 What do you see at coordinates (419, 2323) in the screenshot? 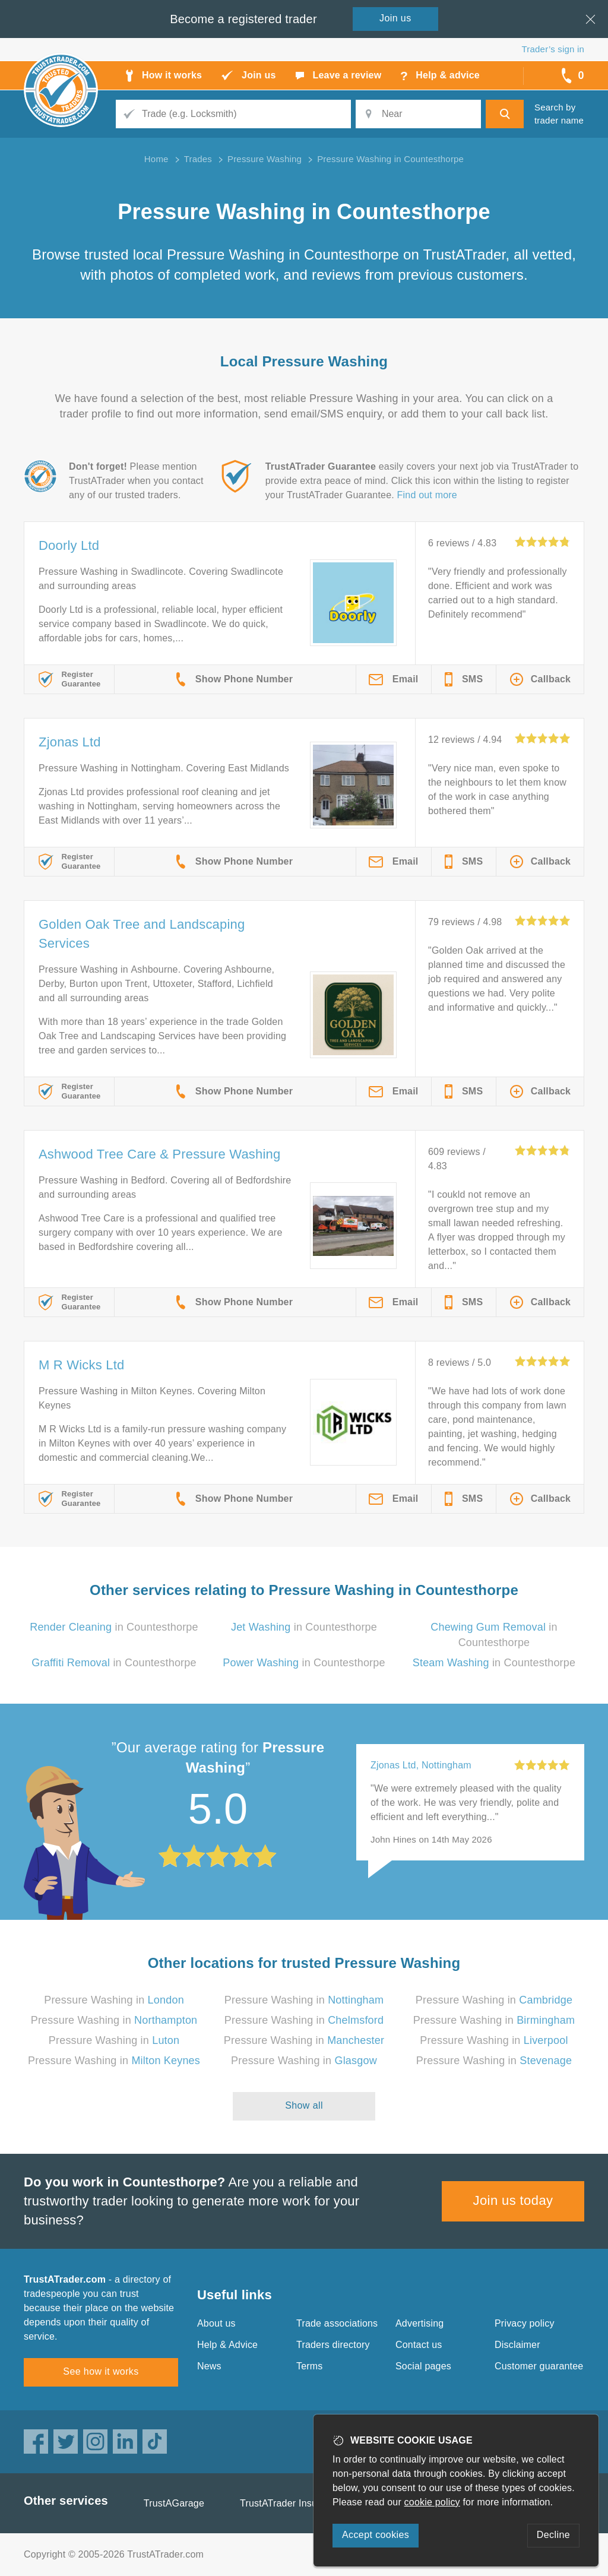
I see `Advertising` at bounding box center [419, 2323].